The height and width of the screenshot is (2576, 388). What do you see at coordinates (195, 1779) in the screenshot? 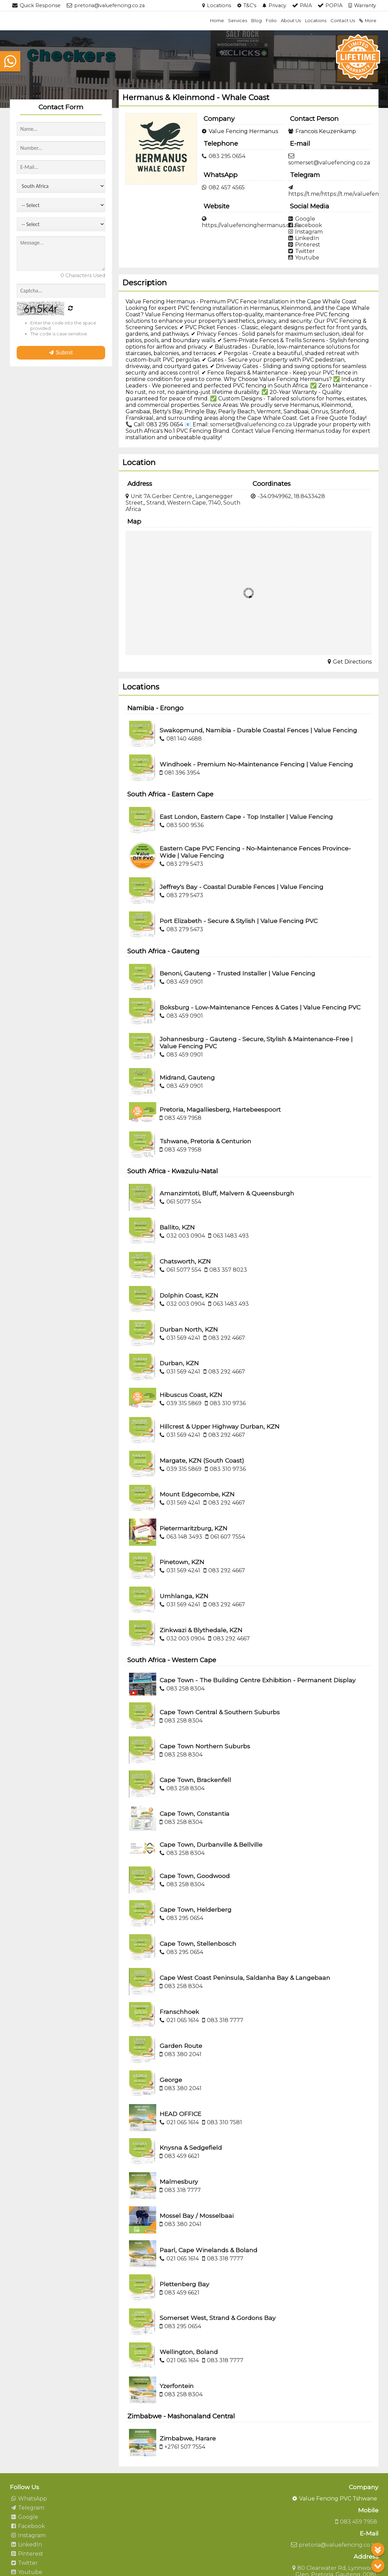
I see `Cape Town, Brackenfell` at bounding box center [195, 1779].